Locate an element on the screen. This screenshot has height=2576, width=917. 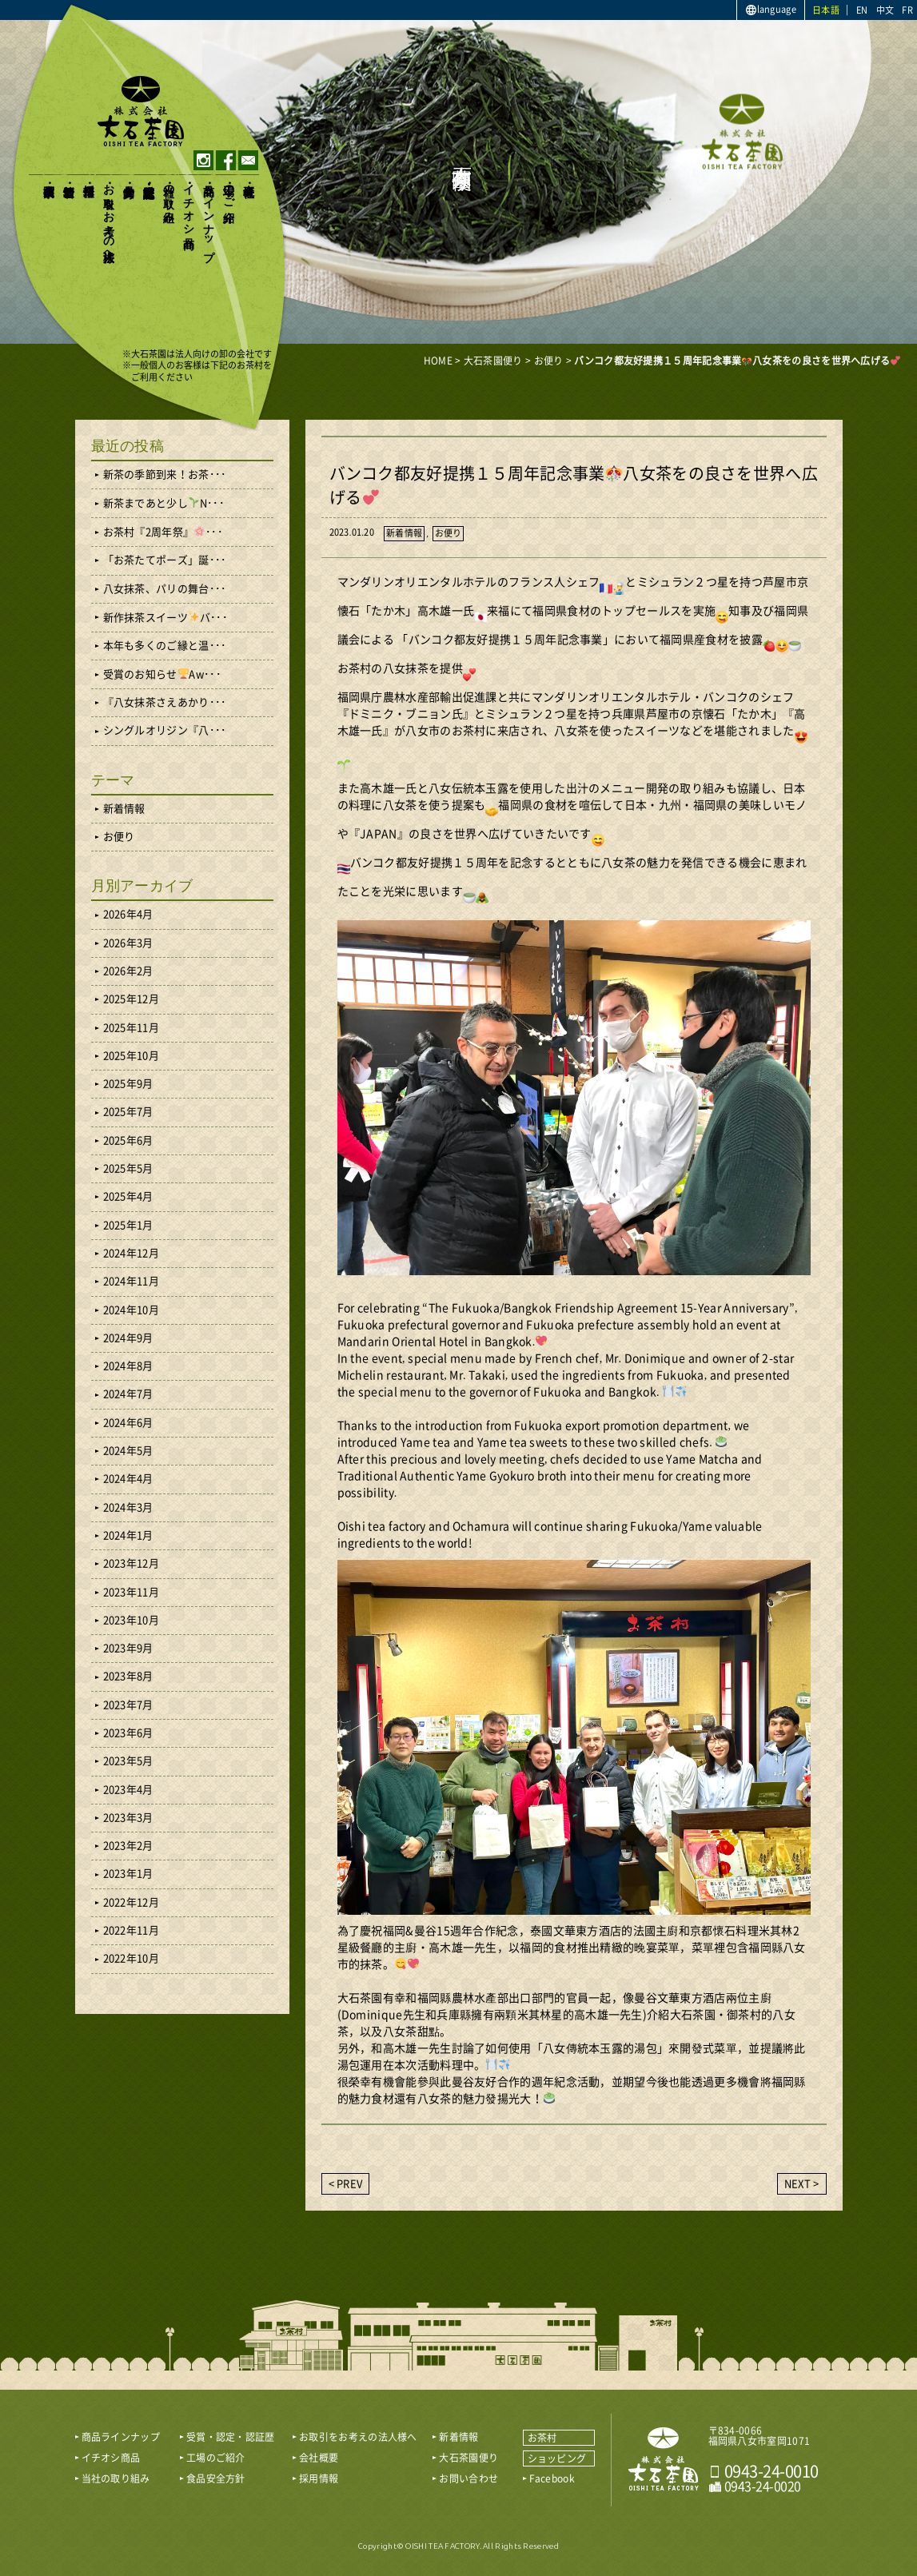
採用情報 is located at coordinates (318, 2478).